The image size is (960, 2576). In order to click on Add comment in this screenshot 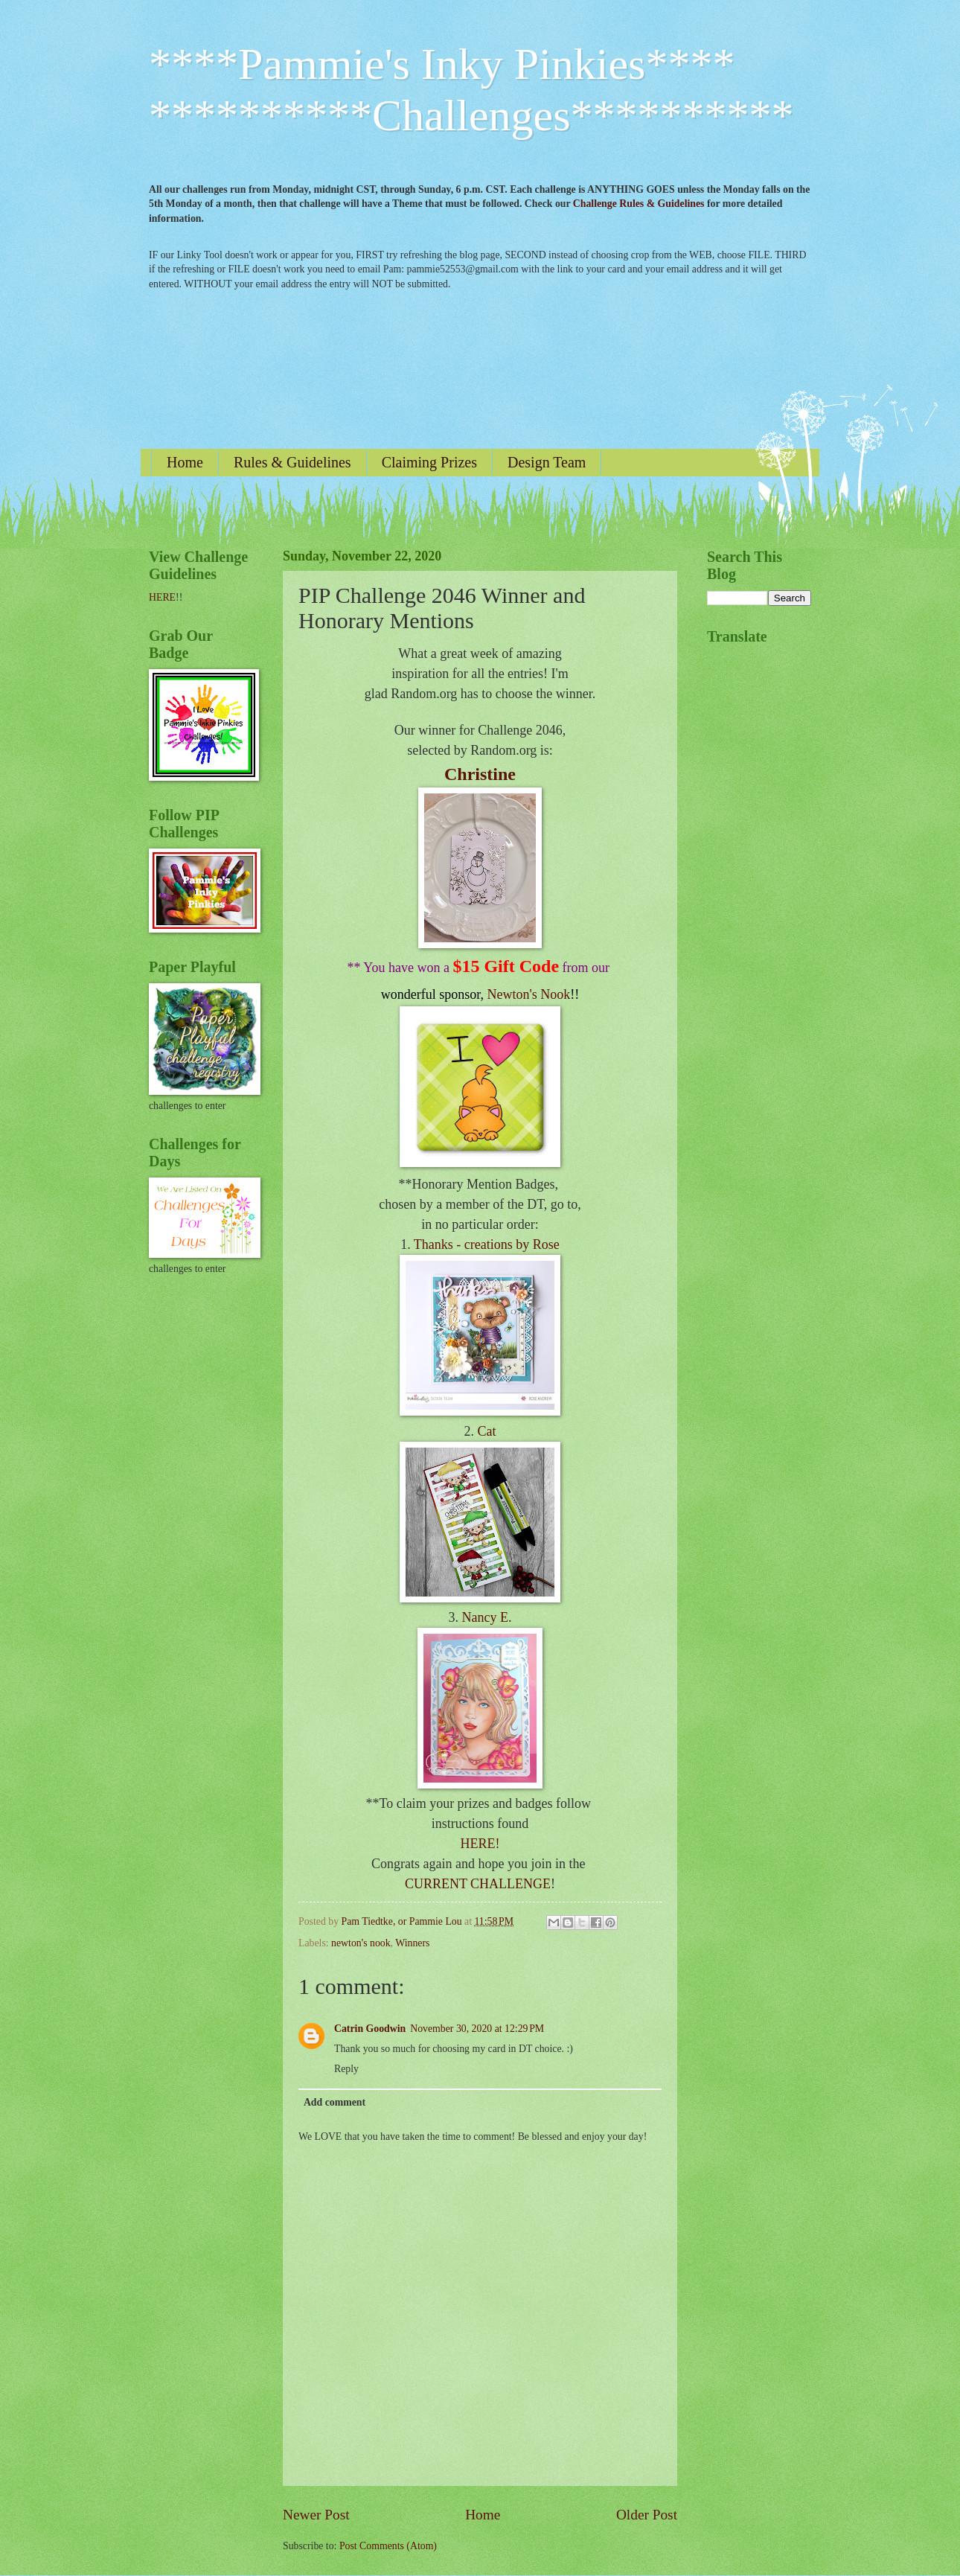, I will do `click(334, 2102)`.